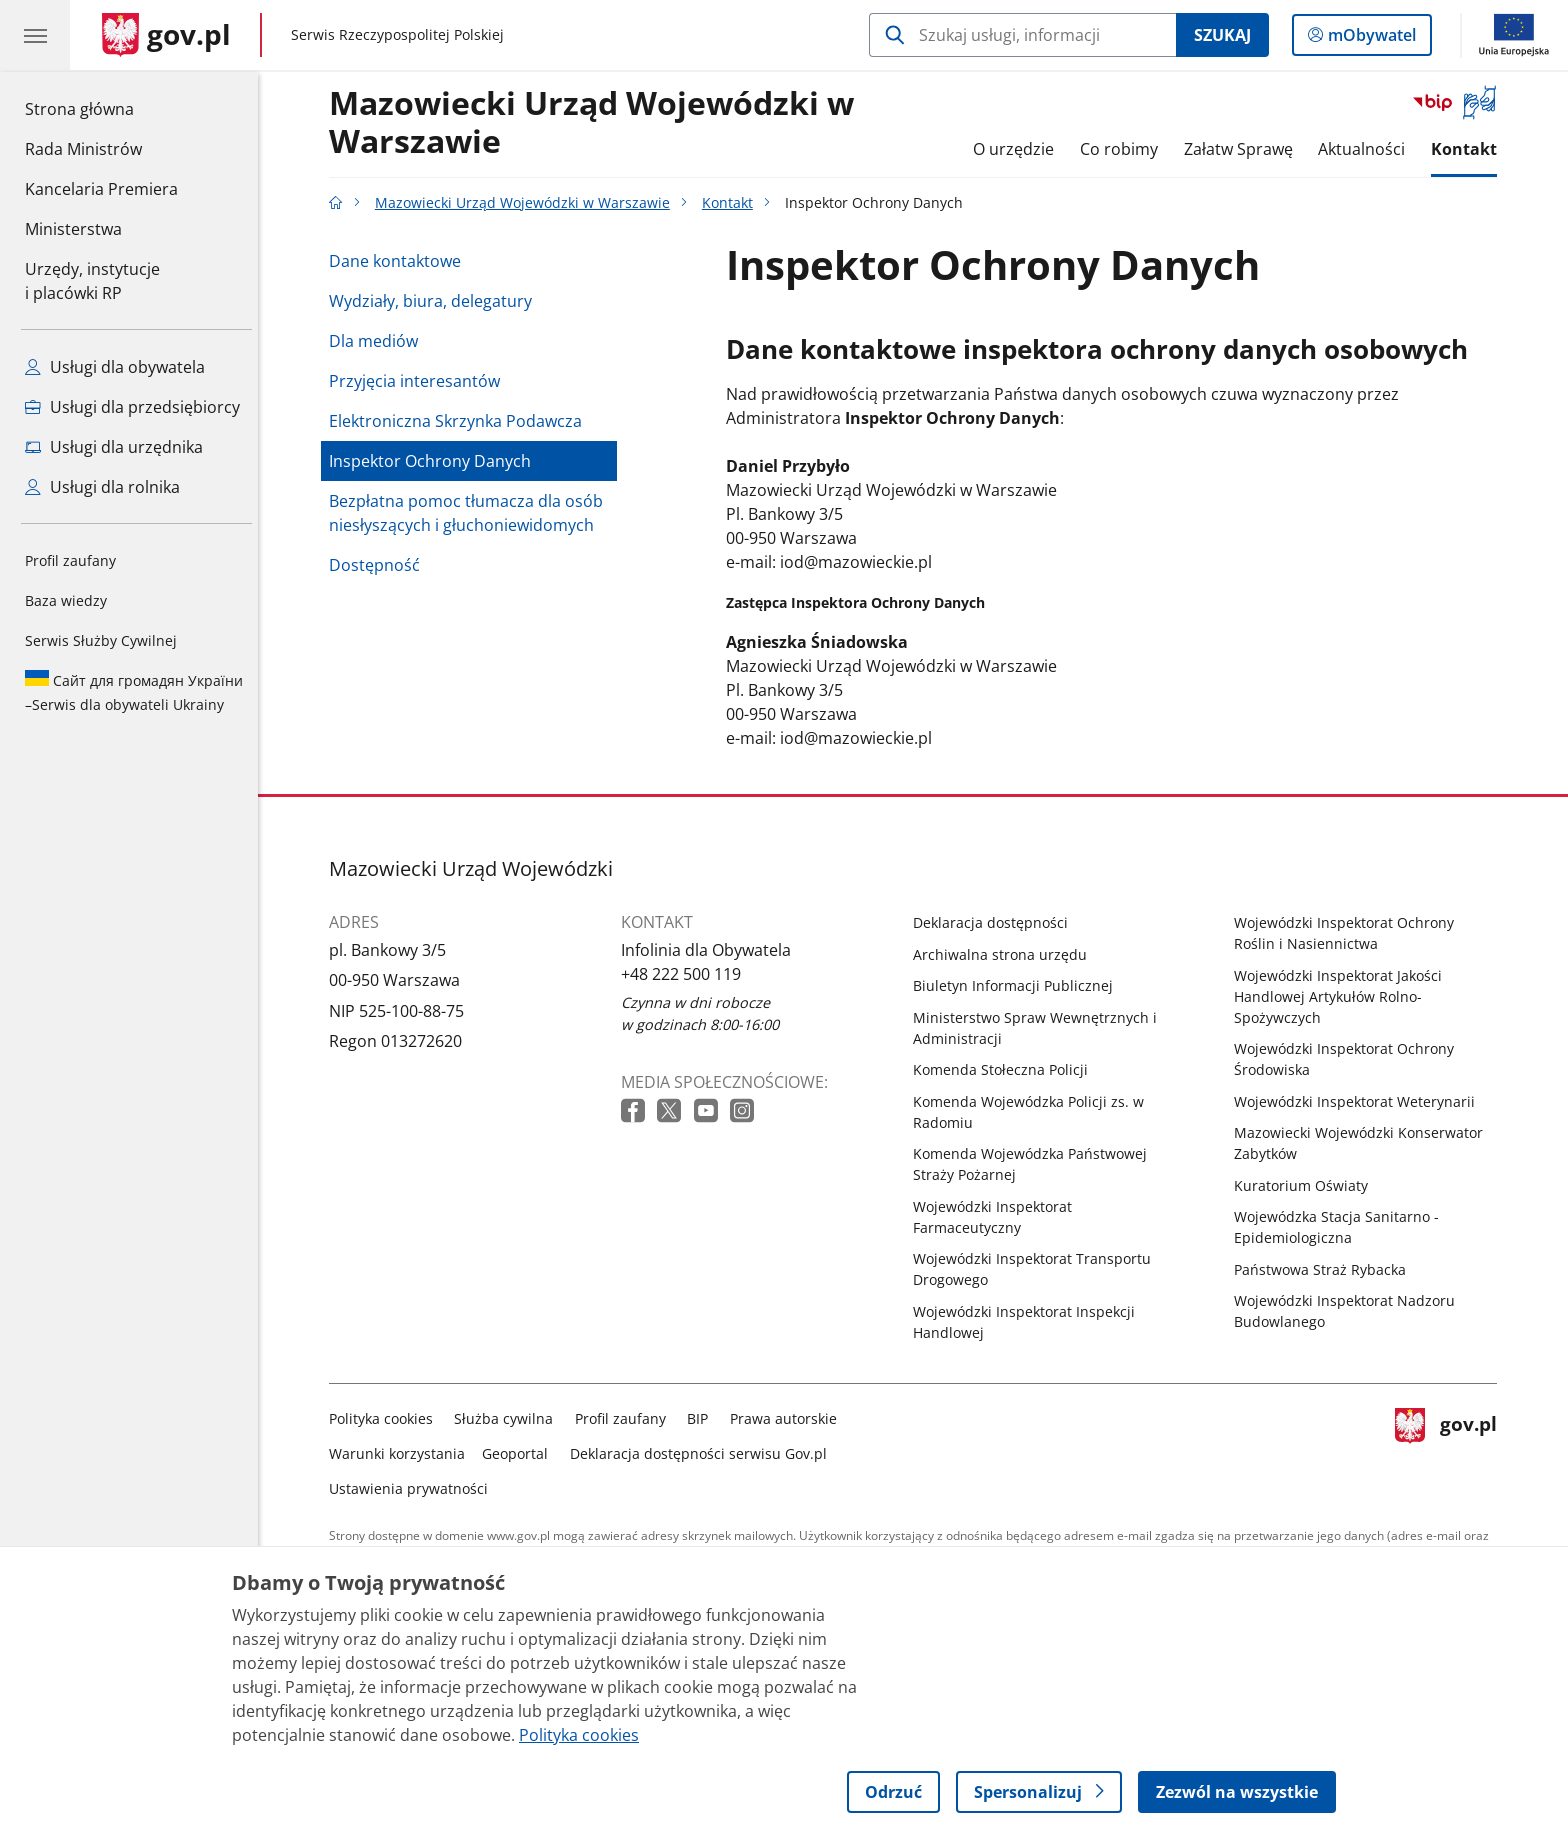 The height and width of the screenshot is (1837, 1568). I want to click on Geoportal, so click(521, 1453).